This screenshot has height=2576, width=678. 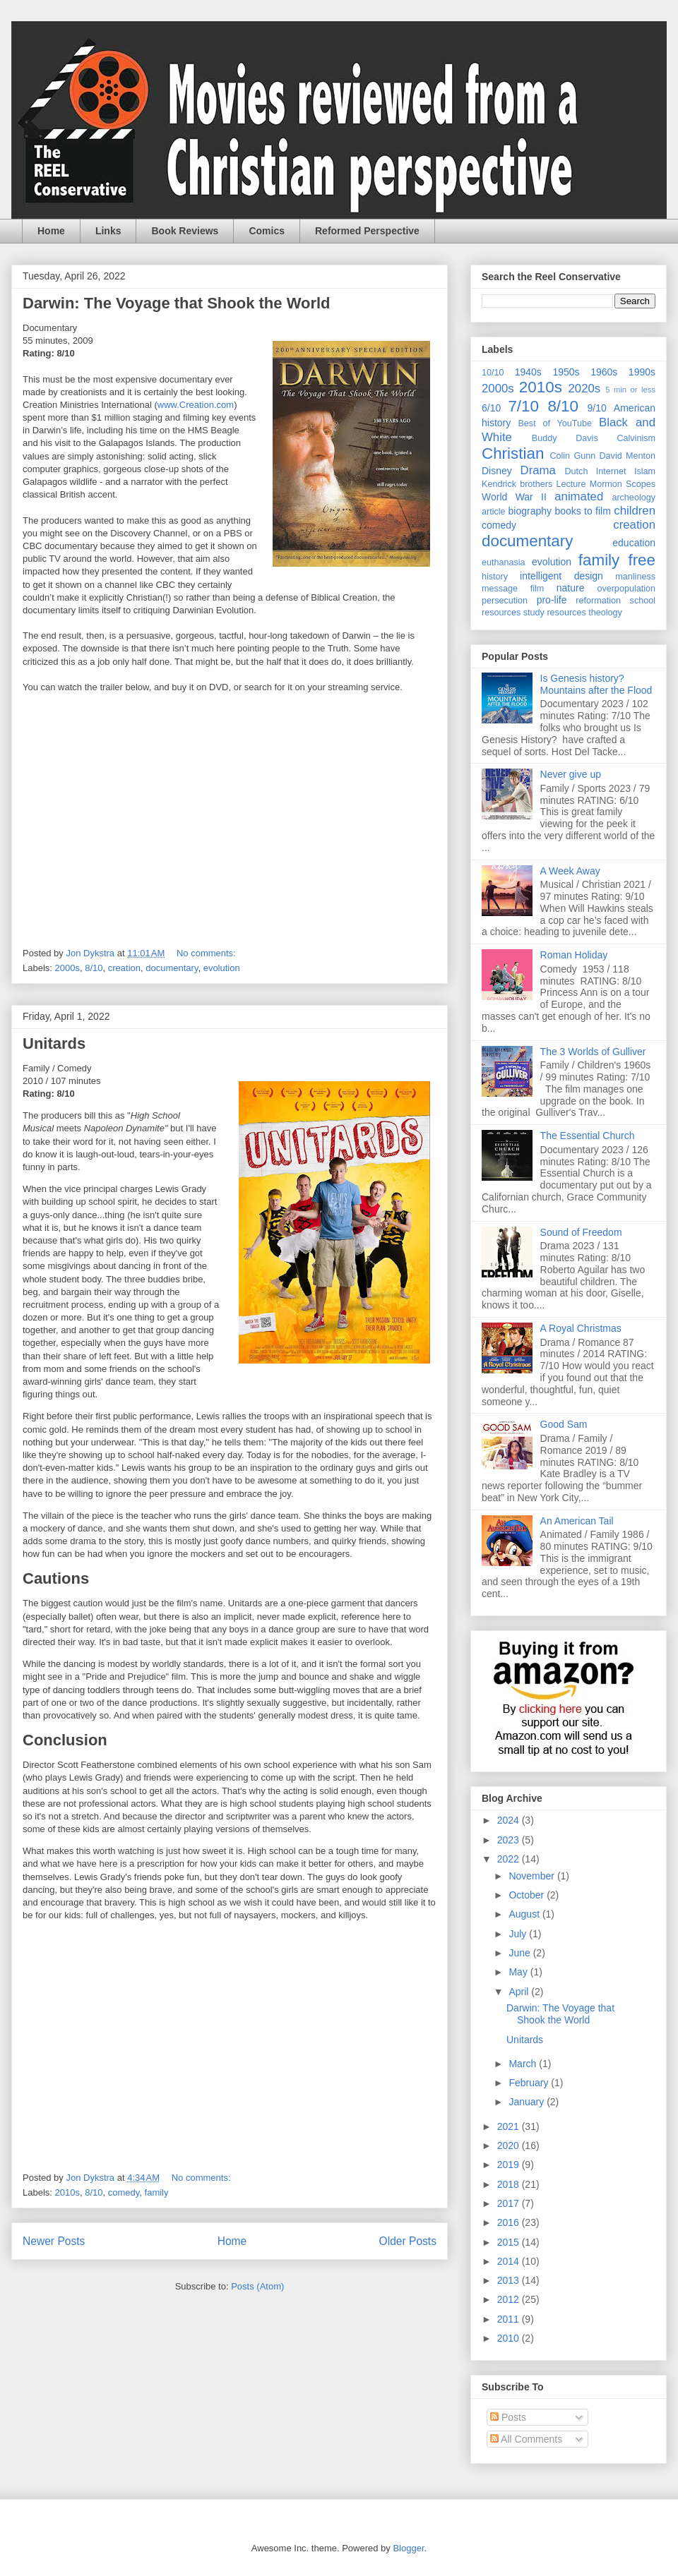 I want to click on 2019, so click(x=509, y=2164).